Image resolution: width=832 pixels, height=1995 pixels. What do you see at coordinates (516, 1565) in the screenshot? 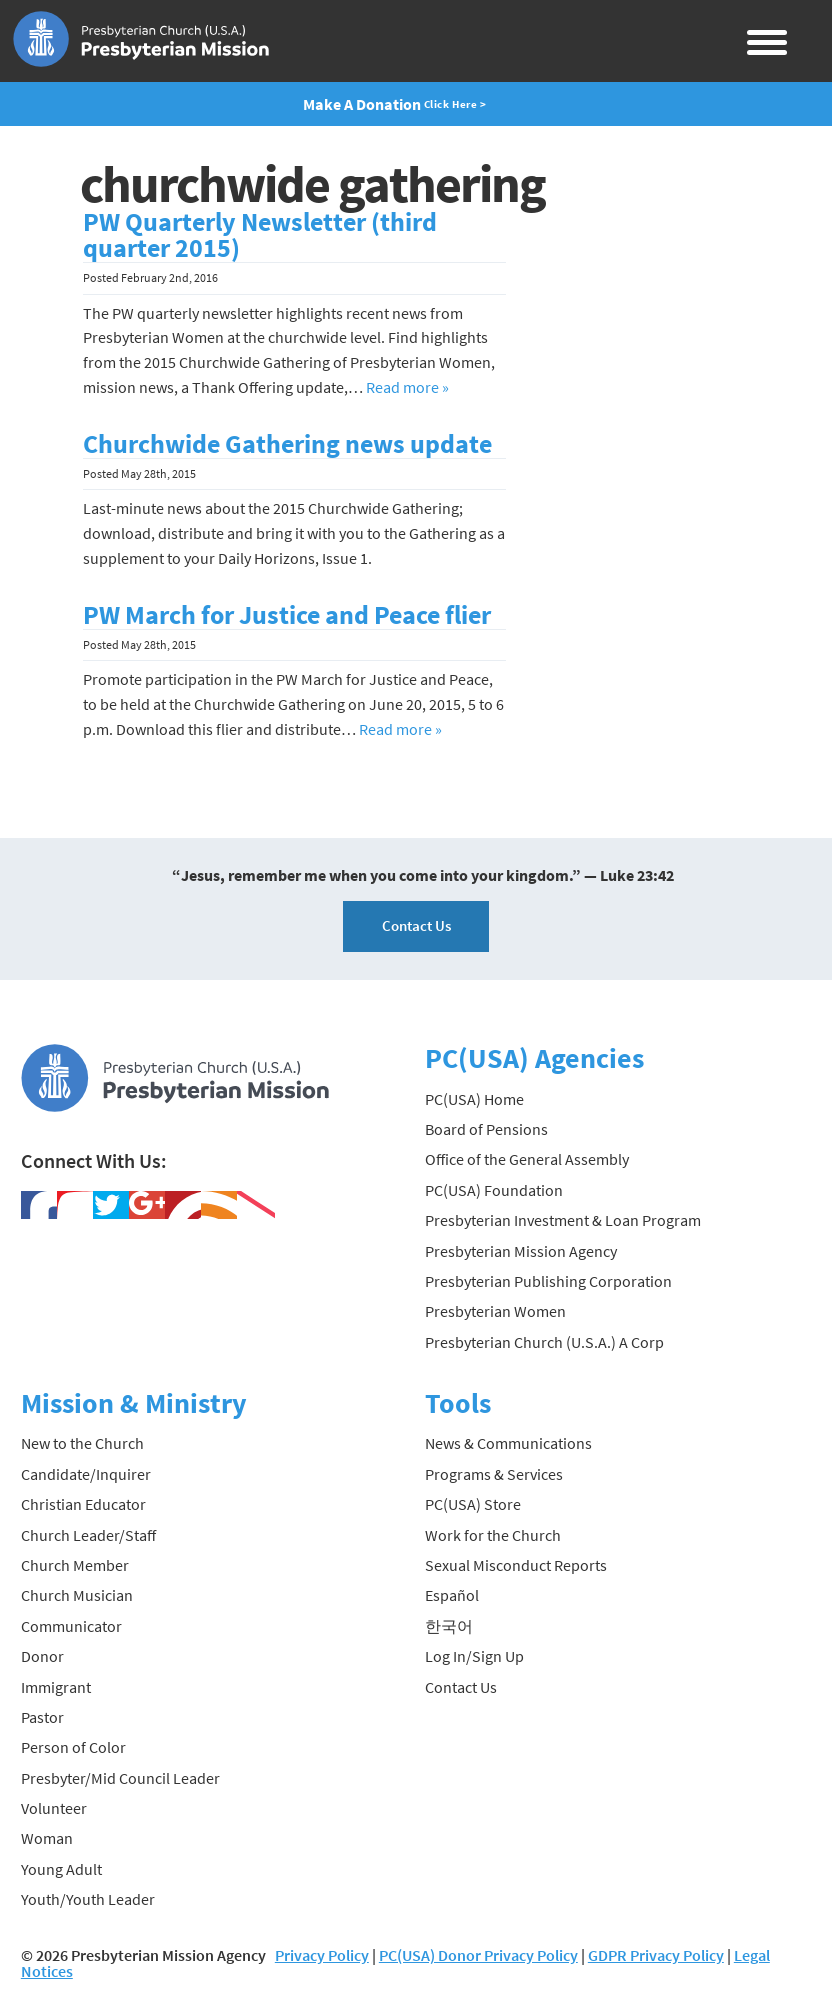
I see `Sexual Misconduct Reports` at bounding box center [516, 1565].